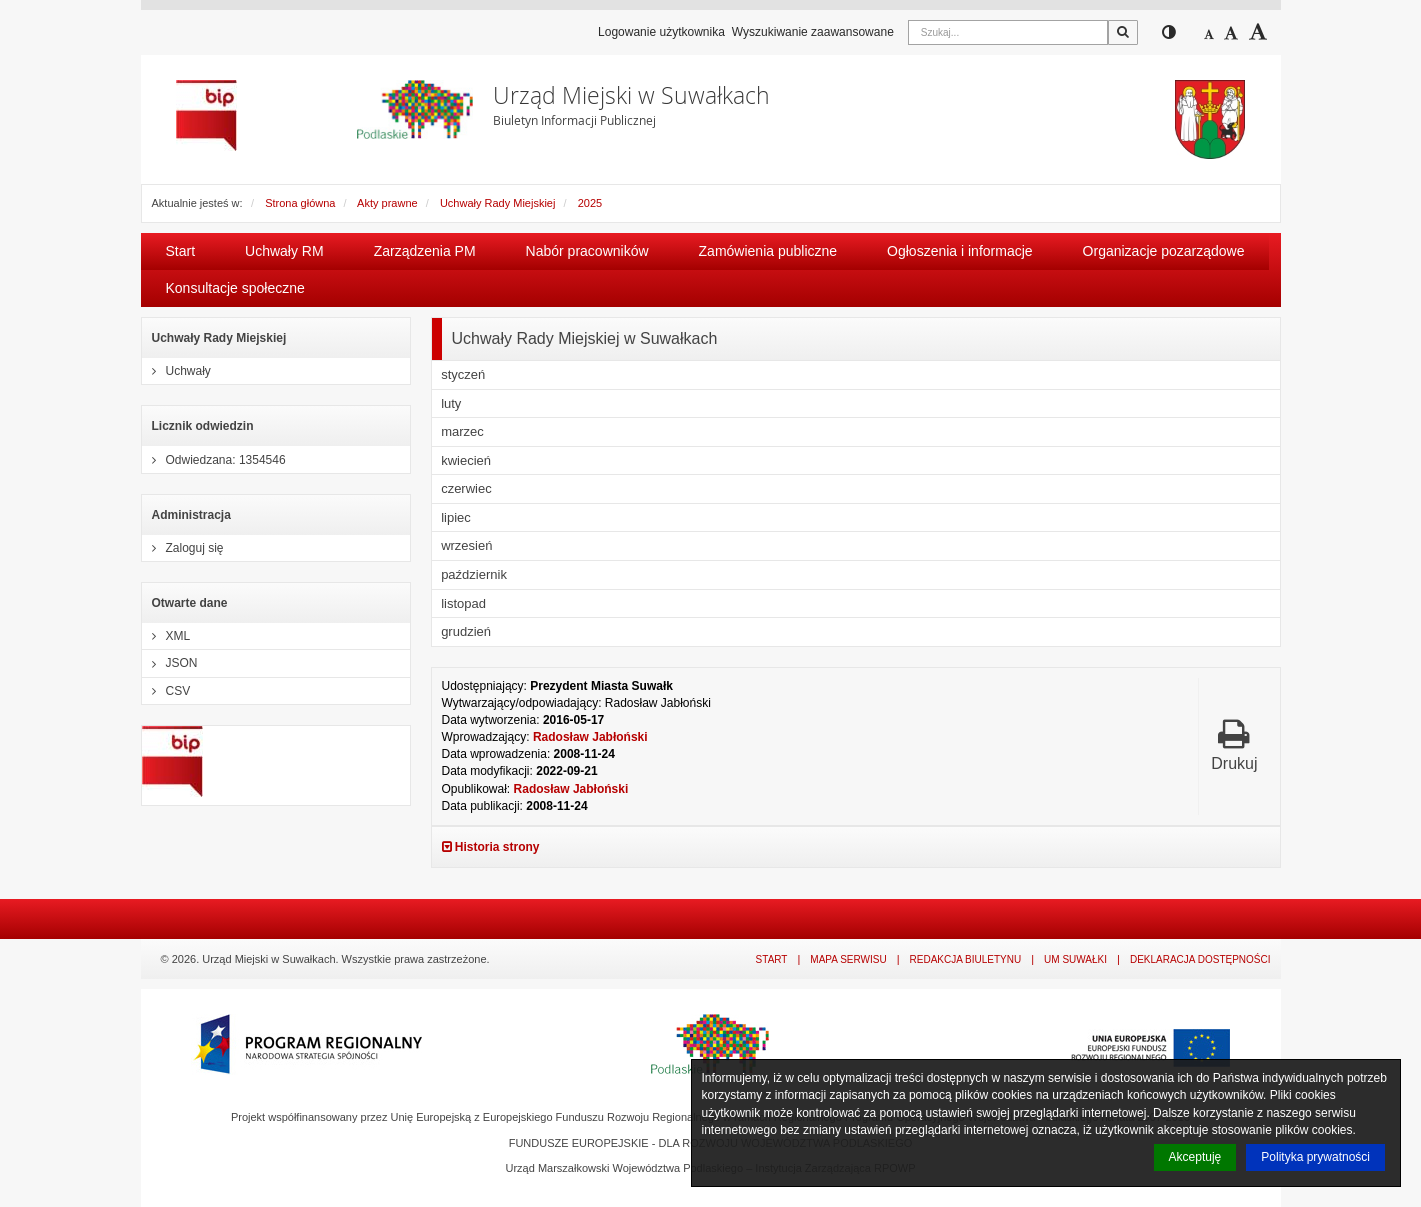 The width and height of the screenshot is (1421, 1207). Describe the element at coordinates (387, 203) in the screenshot. I see `Akty prawne` at that location.